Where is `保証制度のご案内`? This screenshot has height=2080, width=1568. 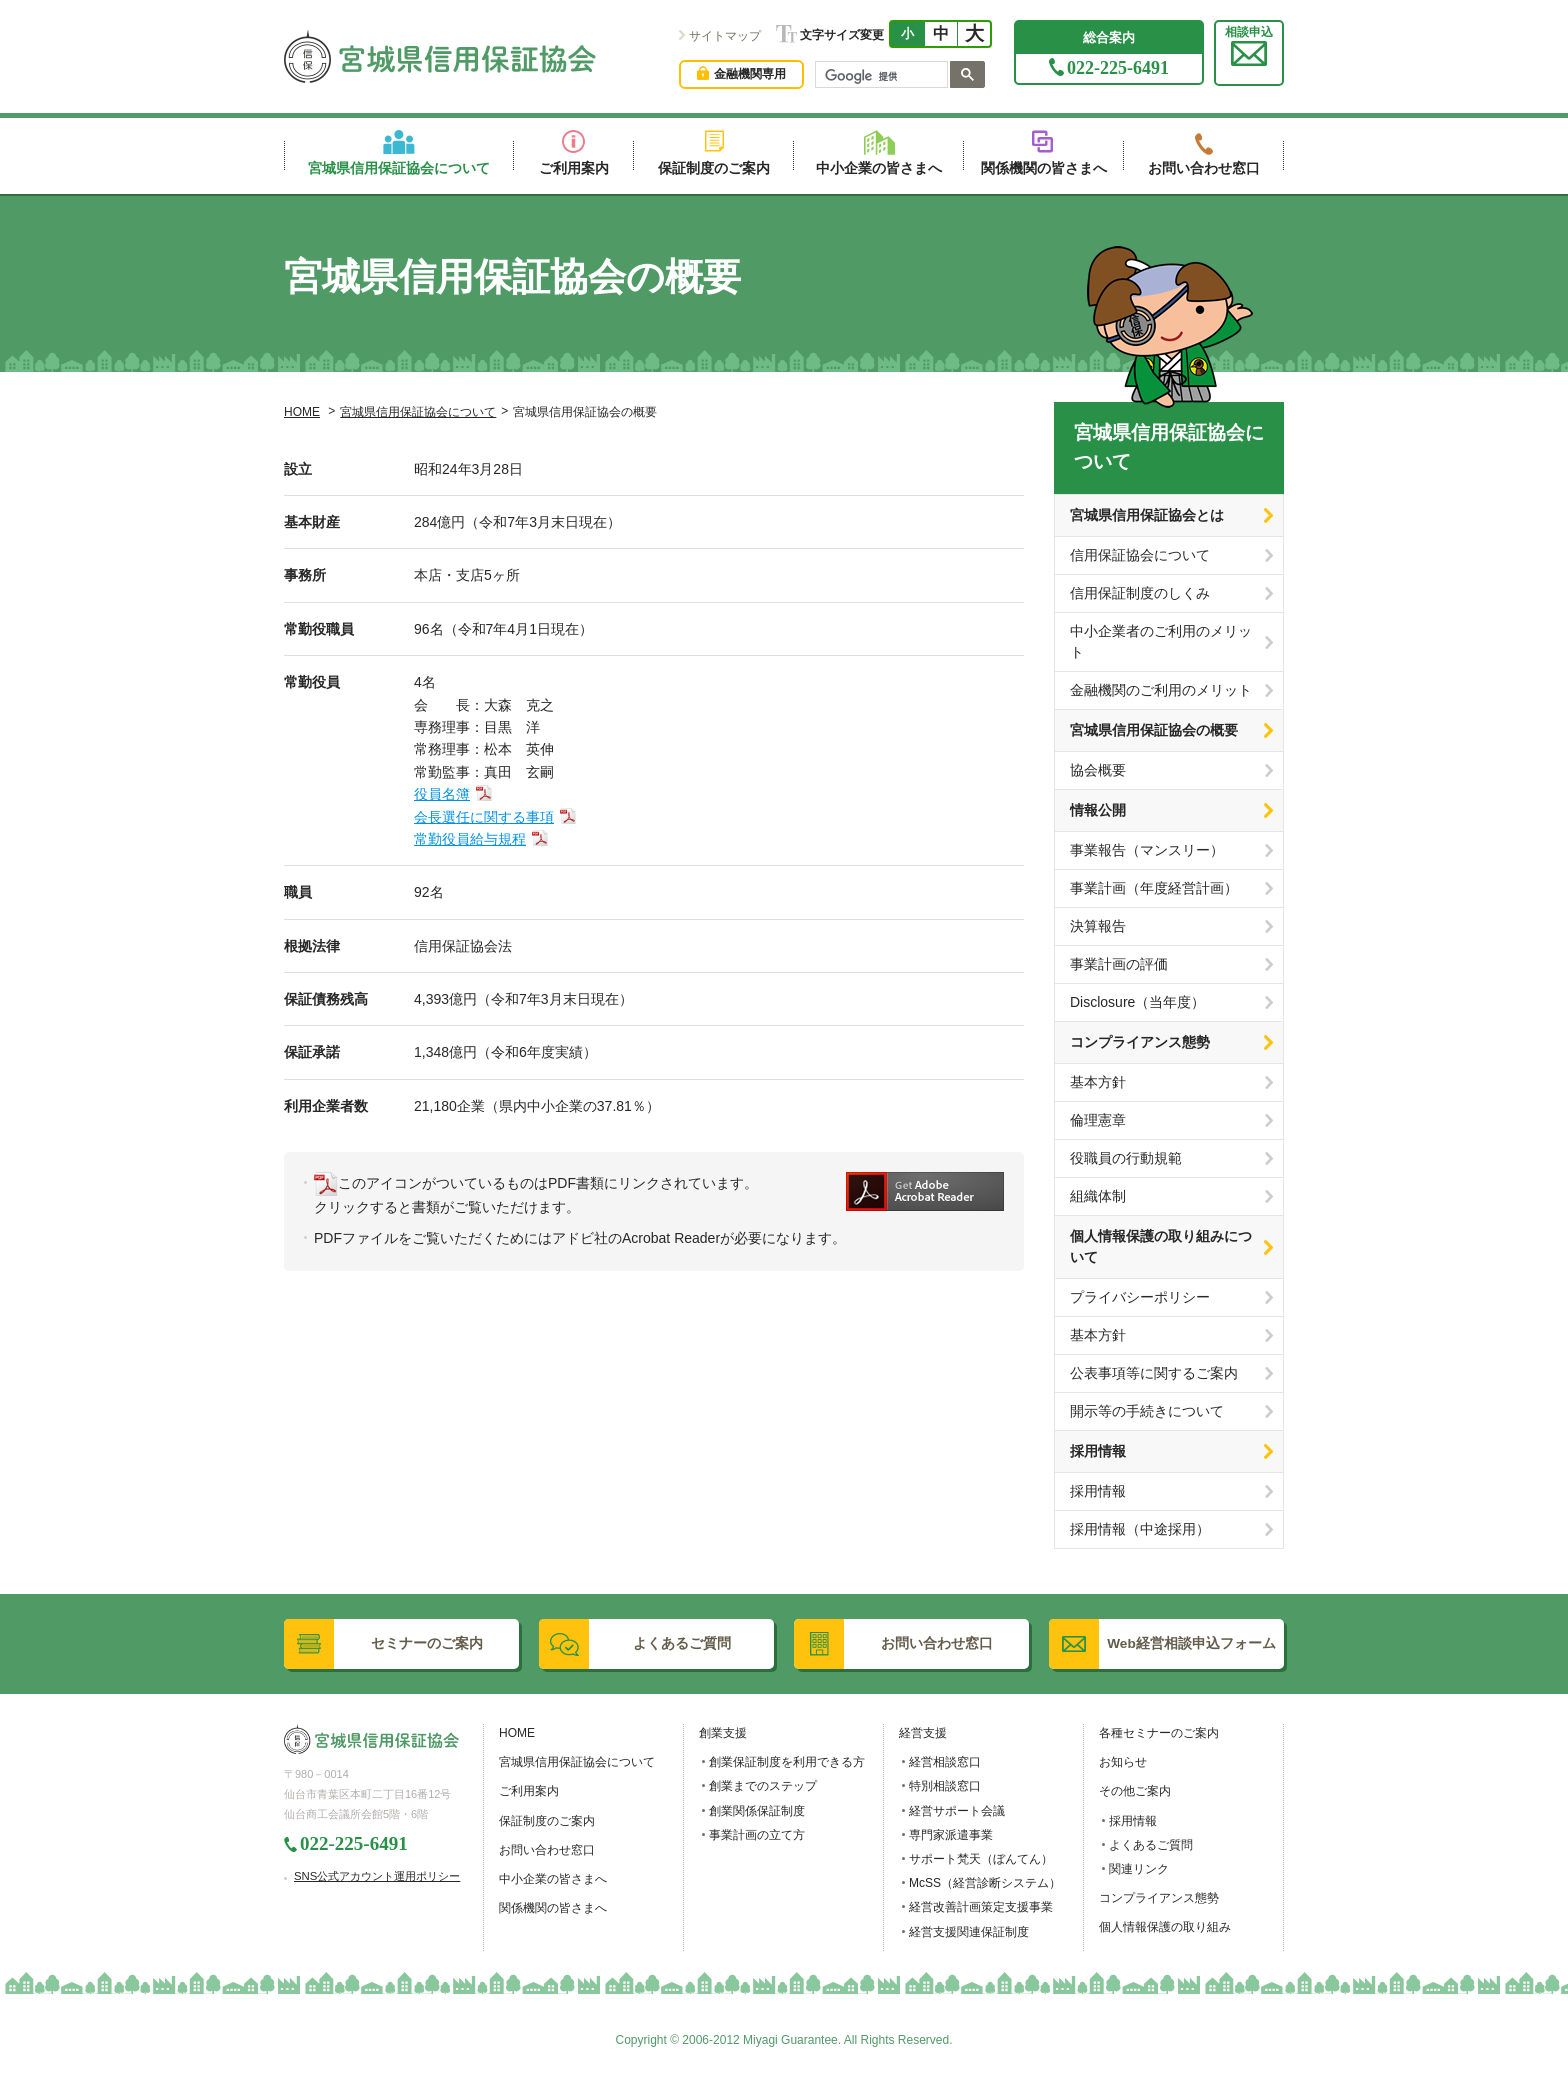
保証制度のご案内 is located at coordinates (547, 1821).